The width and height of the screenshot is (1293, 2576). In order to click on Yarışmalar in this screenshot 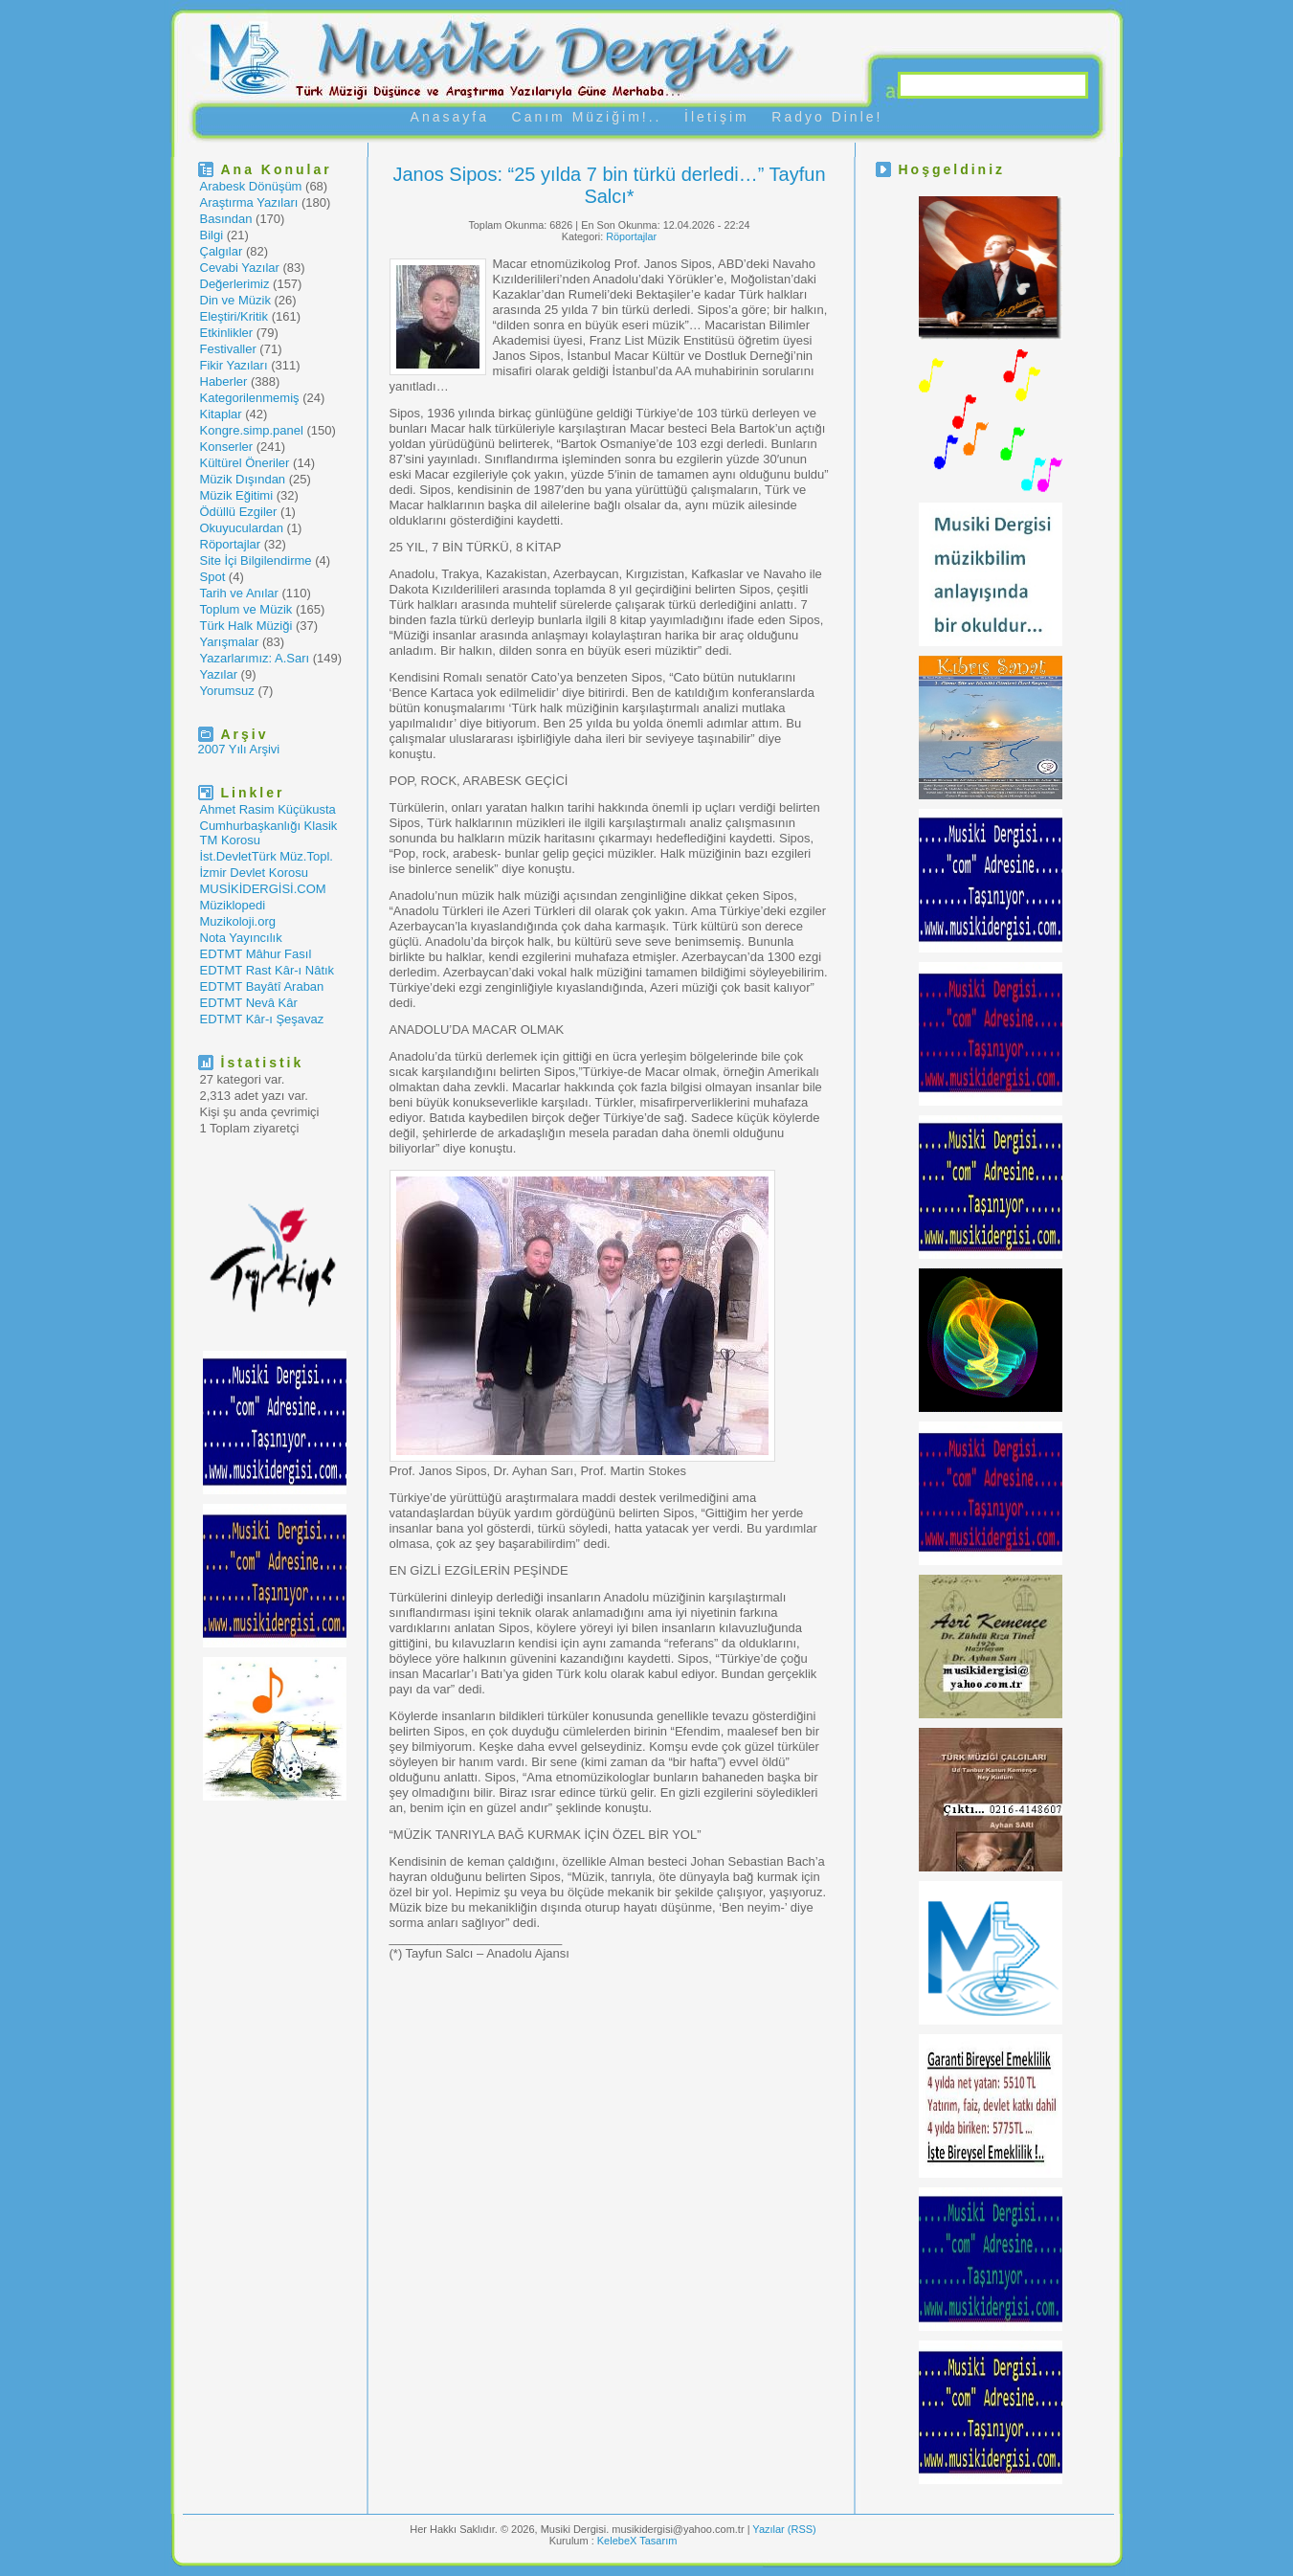, I will do `click(229, 642)`.